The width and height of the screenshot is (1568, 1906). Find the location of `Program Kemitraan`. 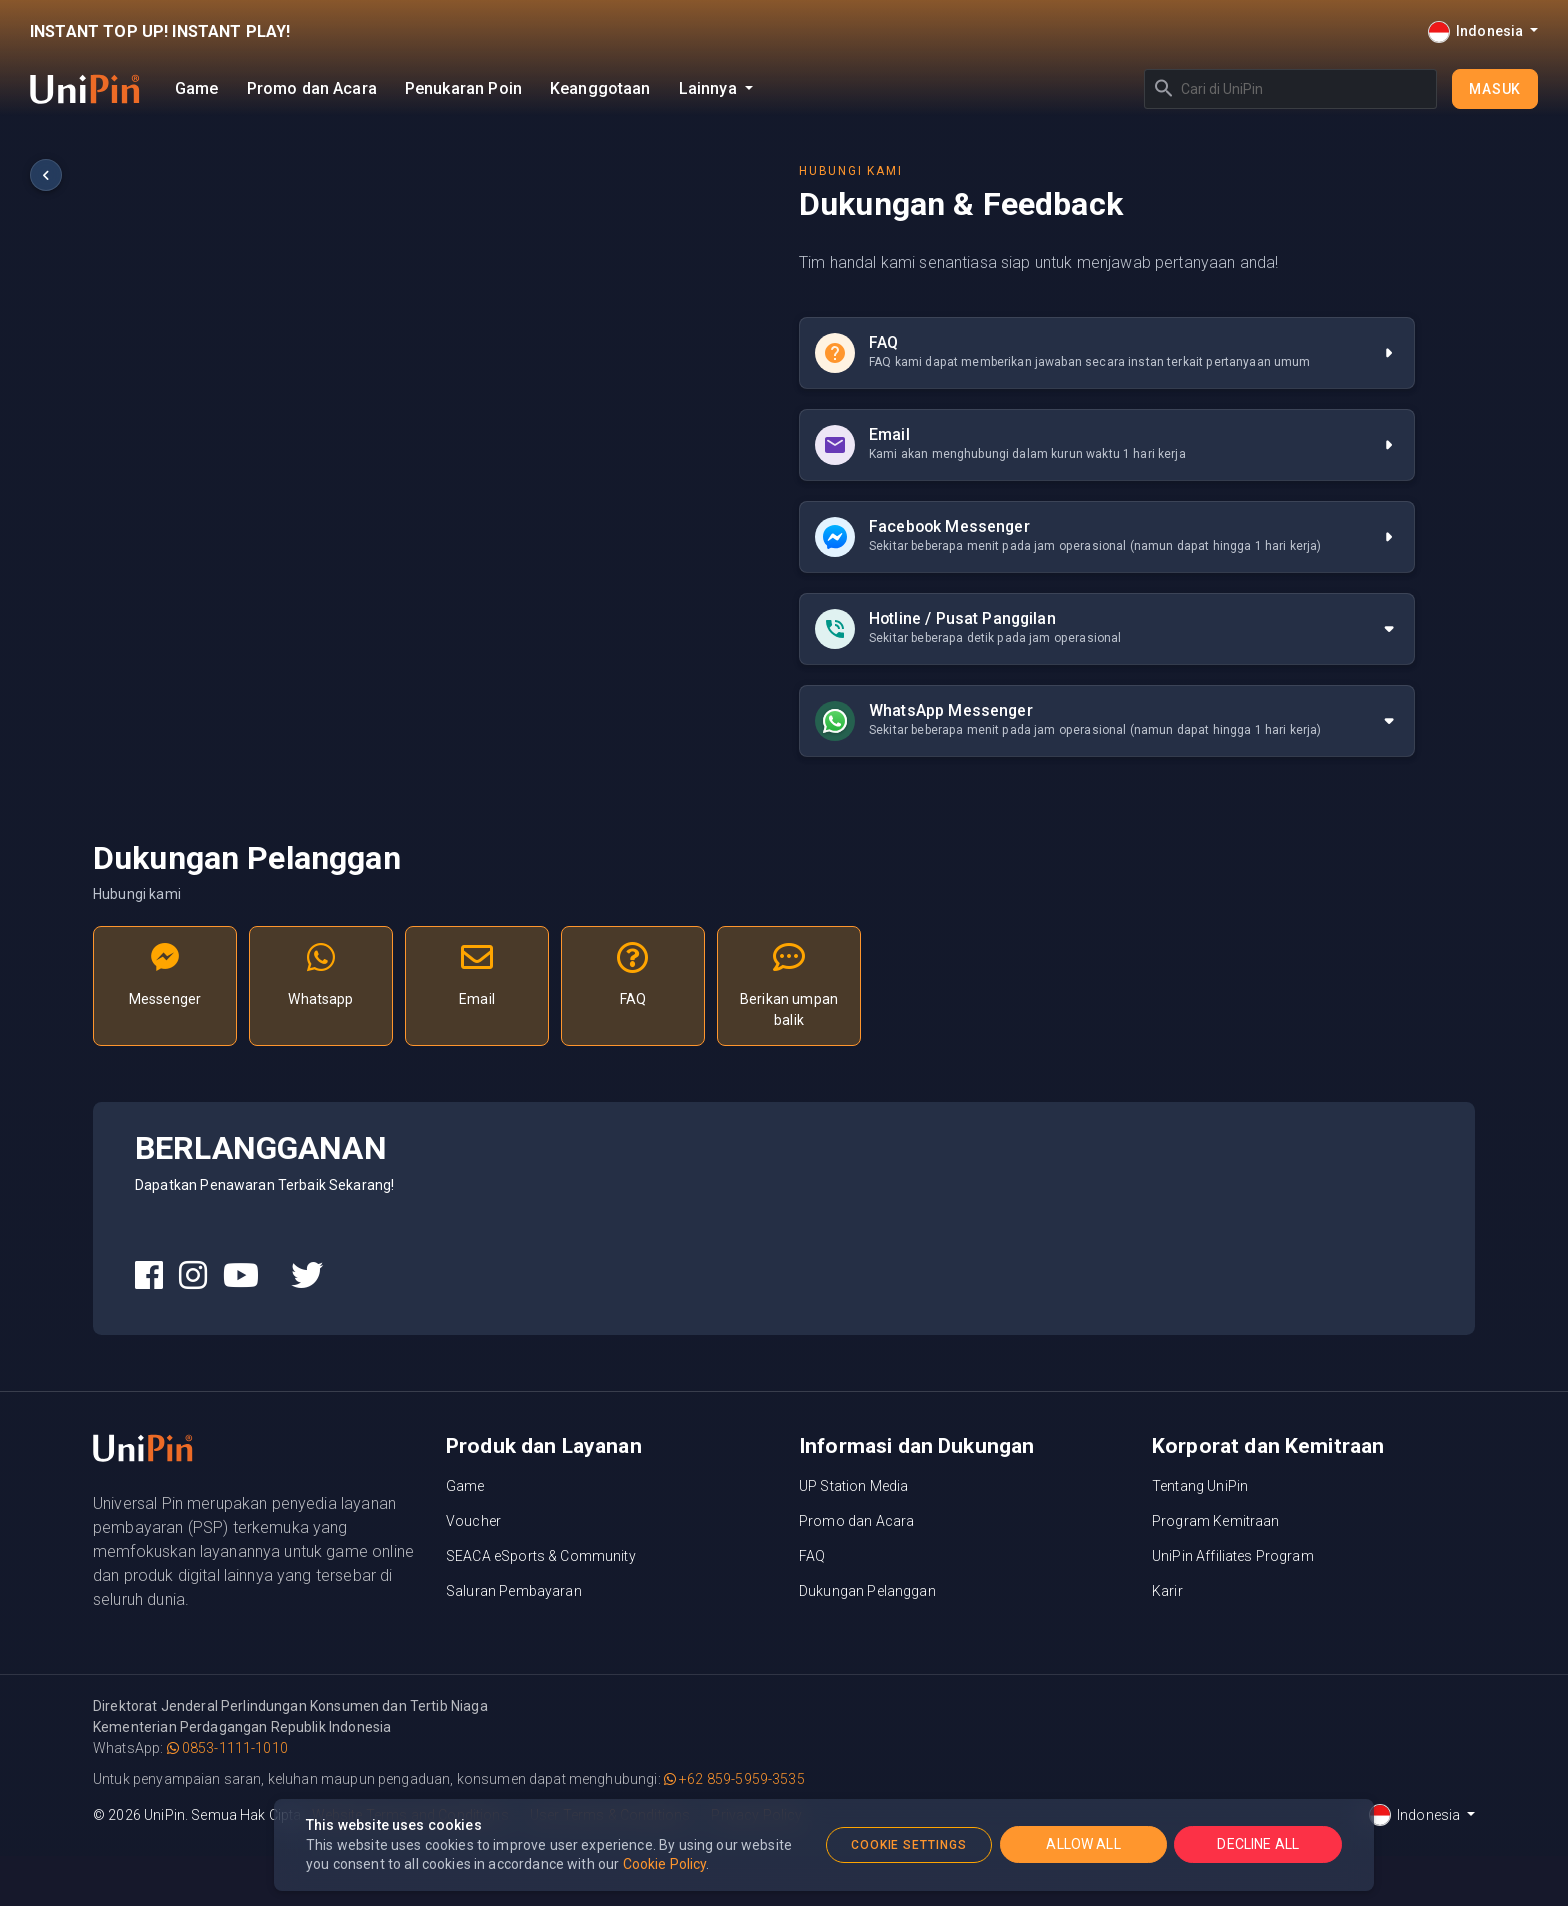

Program Kemitraan is located at coordinates (1216, 1521).